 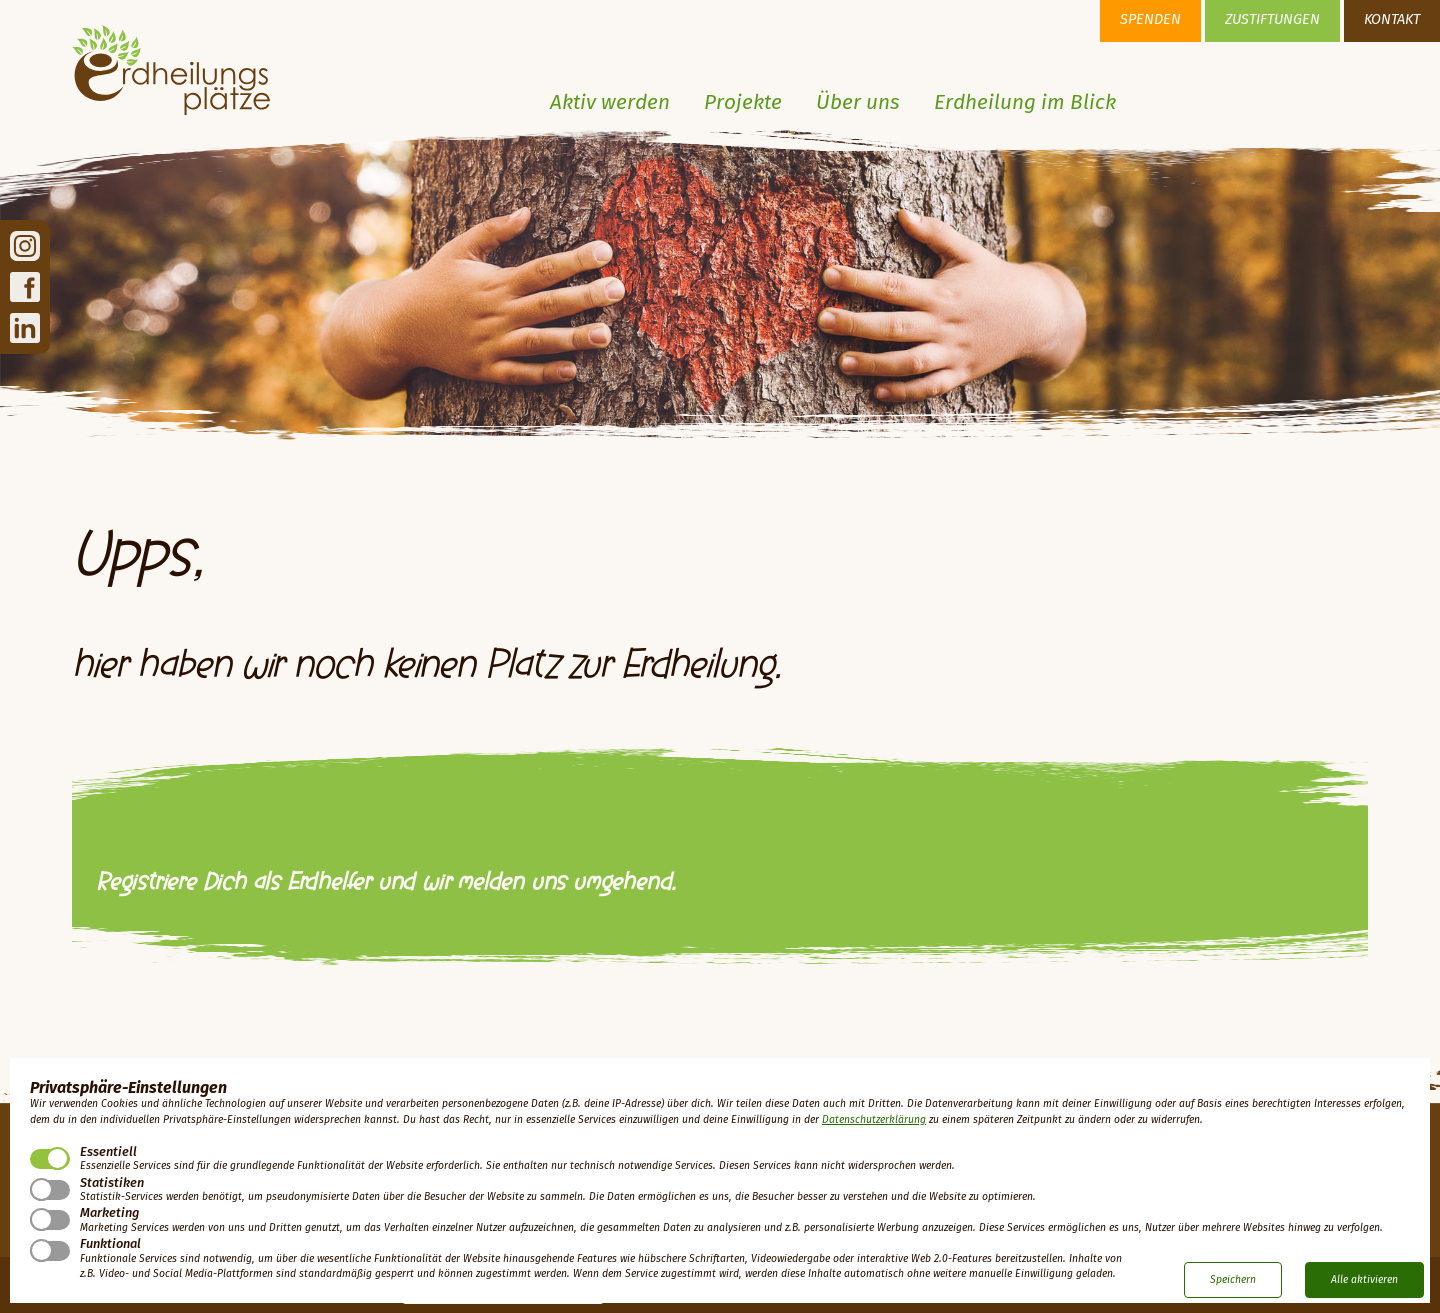 What do you see at coordinates (1392, 20) in the screenshot?
I see `Kontakt` at bounding box center [1392, 20].